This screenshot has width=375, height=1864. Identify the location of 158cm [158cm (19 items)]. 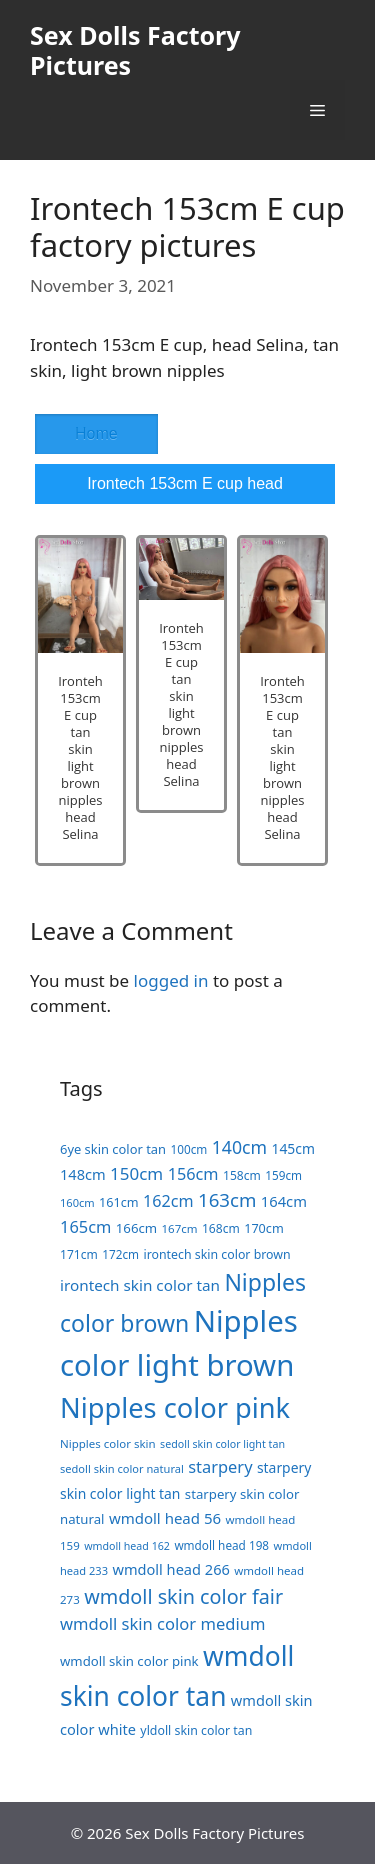
(242, 1175).